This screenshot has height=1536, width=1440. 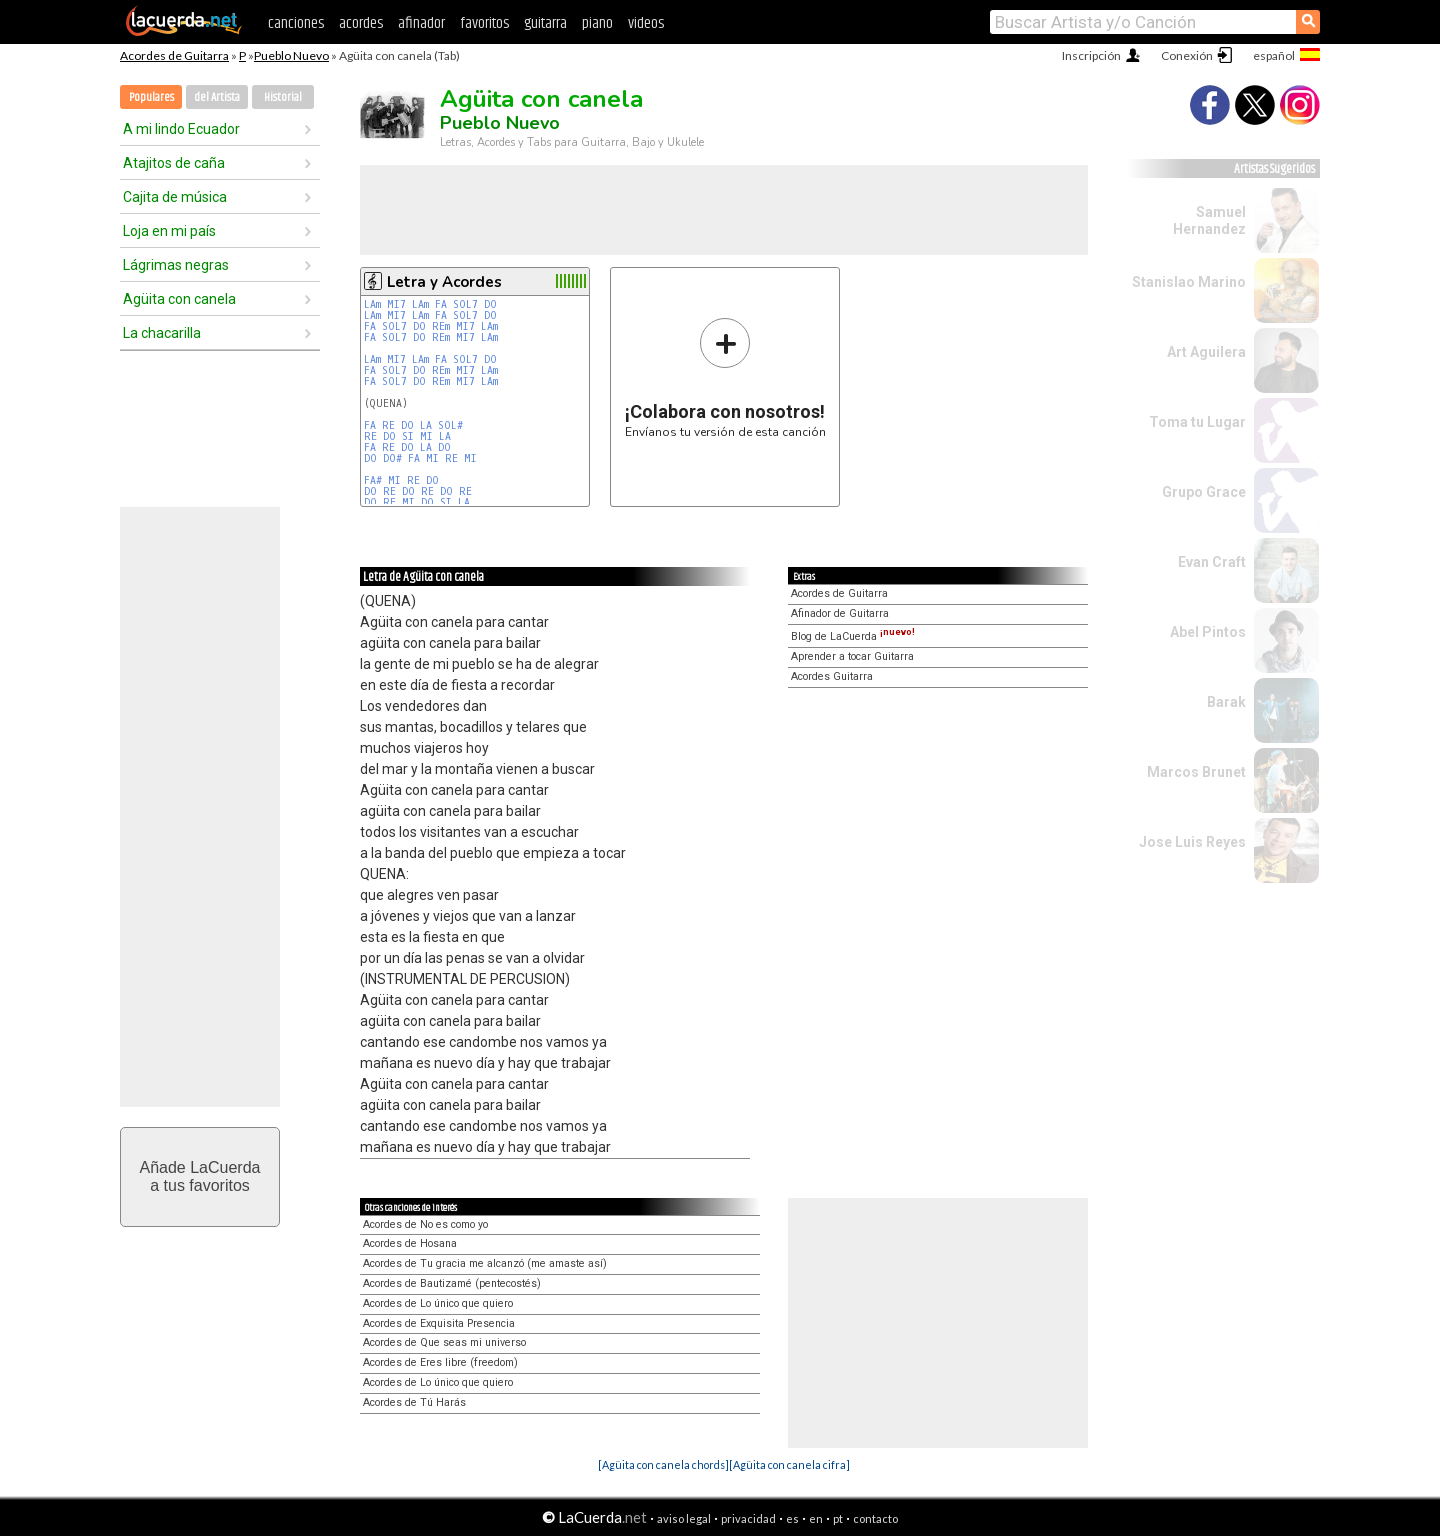 I want to click on contacto, so click(x=875, y=1518).